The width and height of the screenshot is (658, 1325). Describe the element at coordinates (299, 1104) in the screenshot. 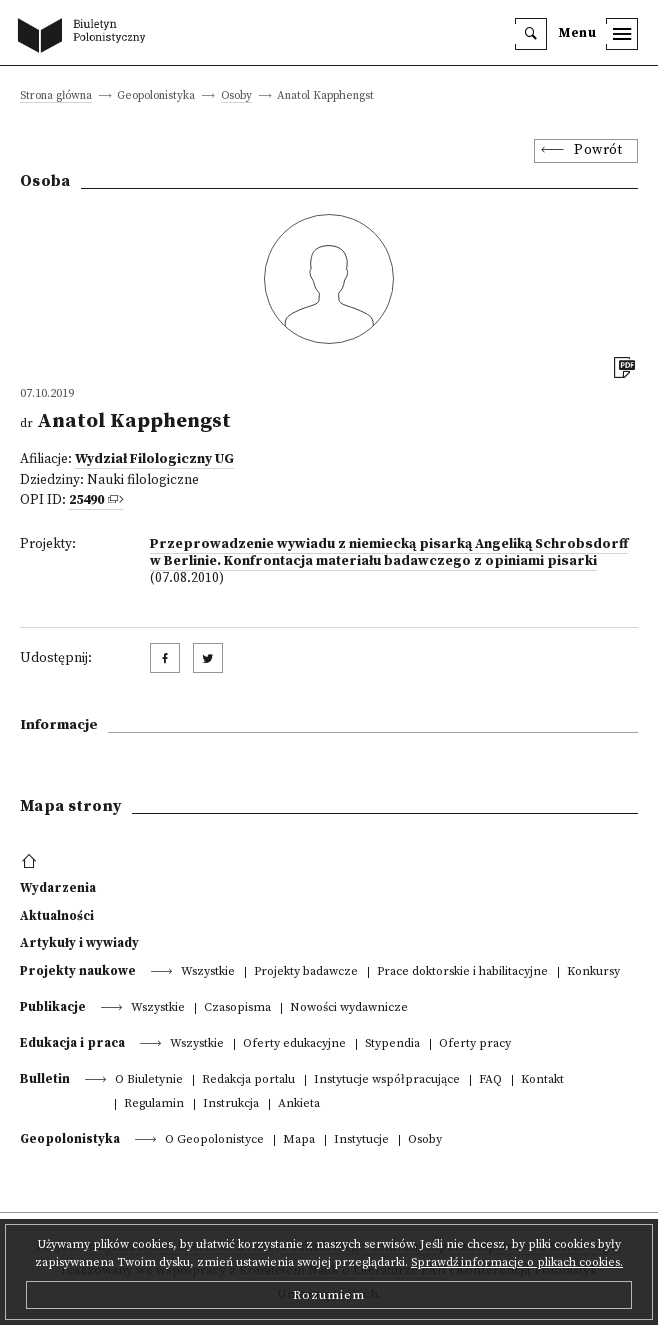

I see `Ankieta` at that location.